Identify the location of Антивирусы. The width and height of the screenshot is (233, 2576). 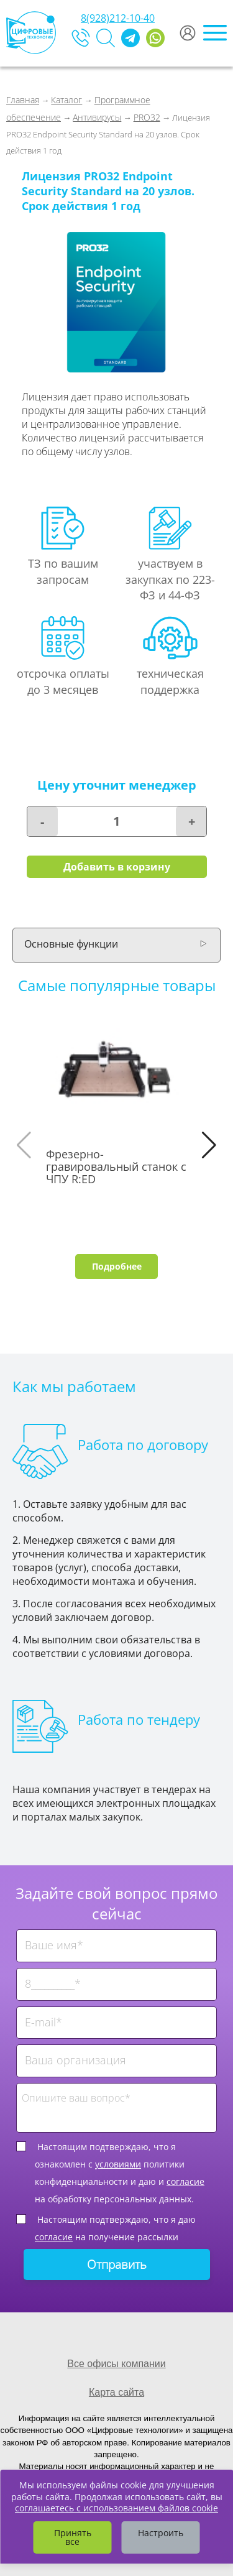
(97, 117).